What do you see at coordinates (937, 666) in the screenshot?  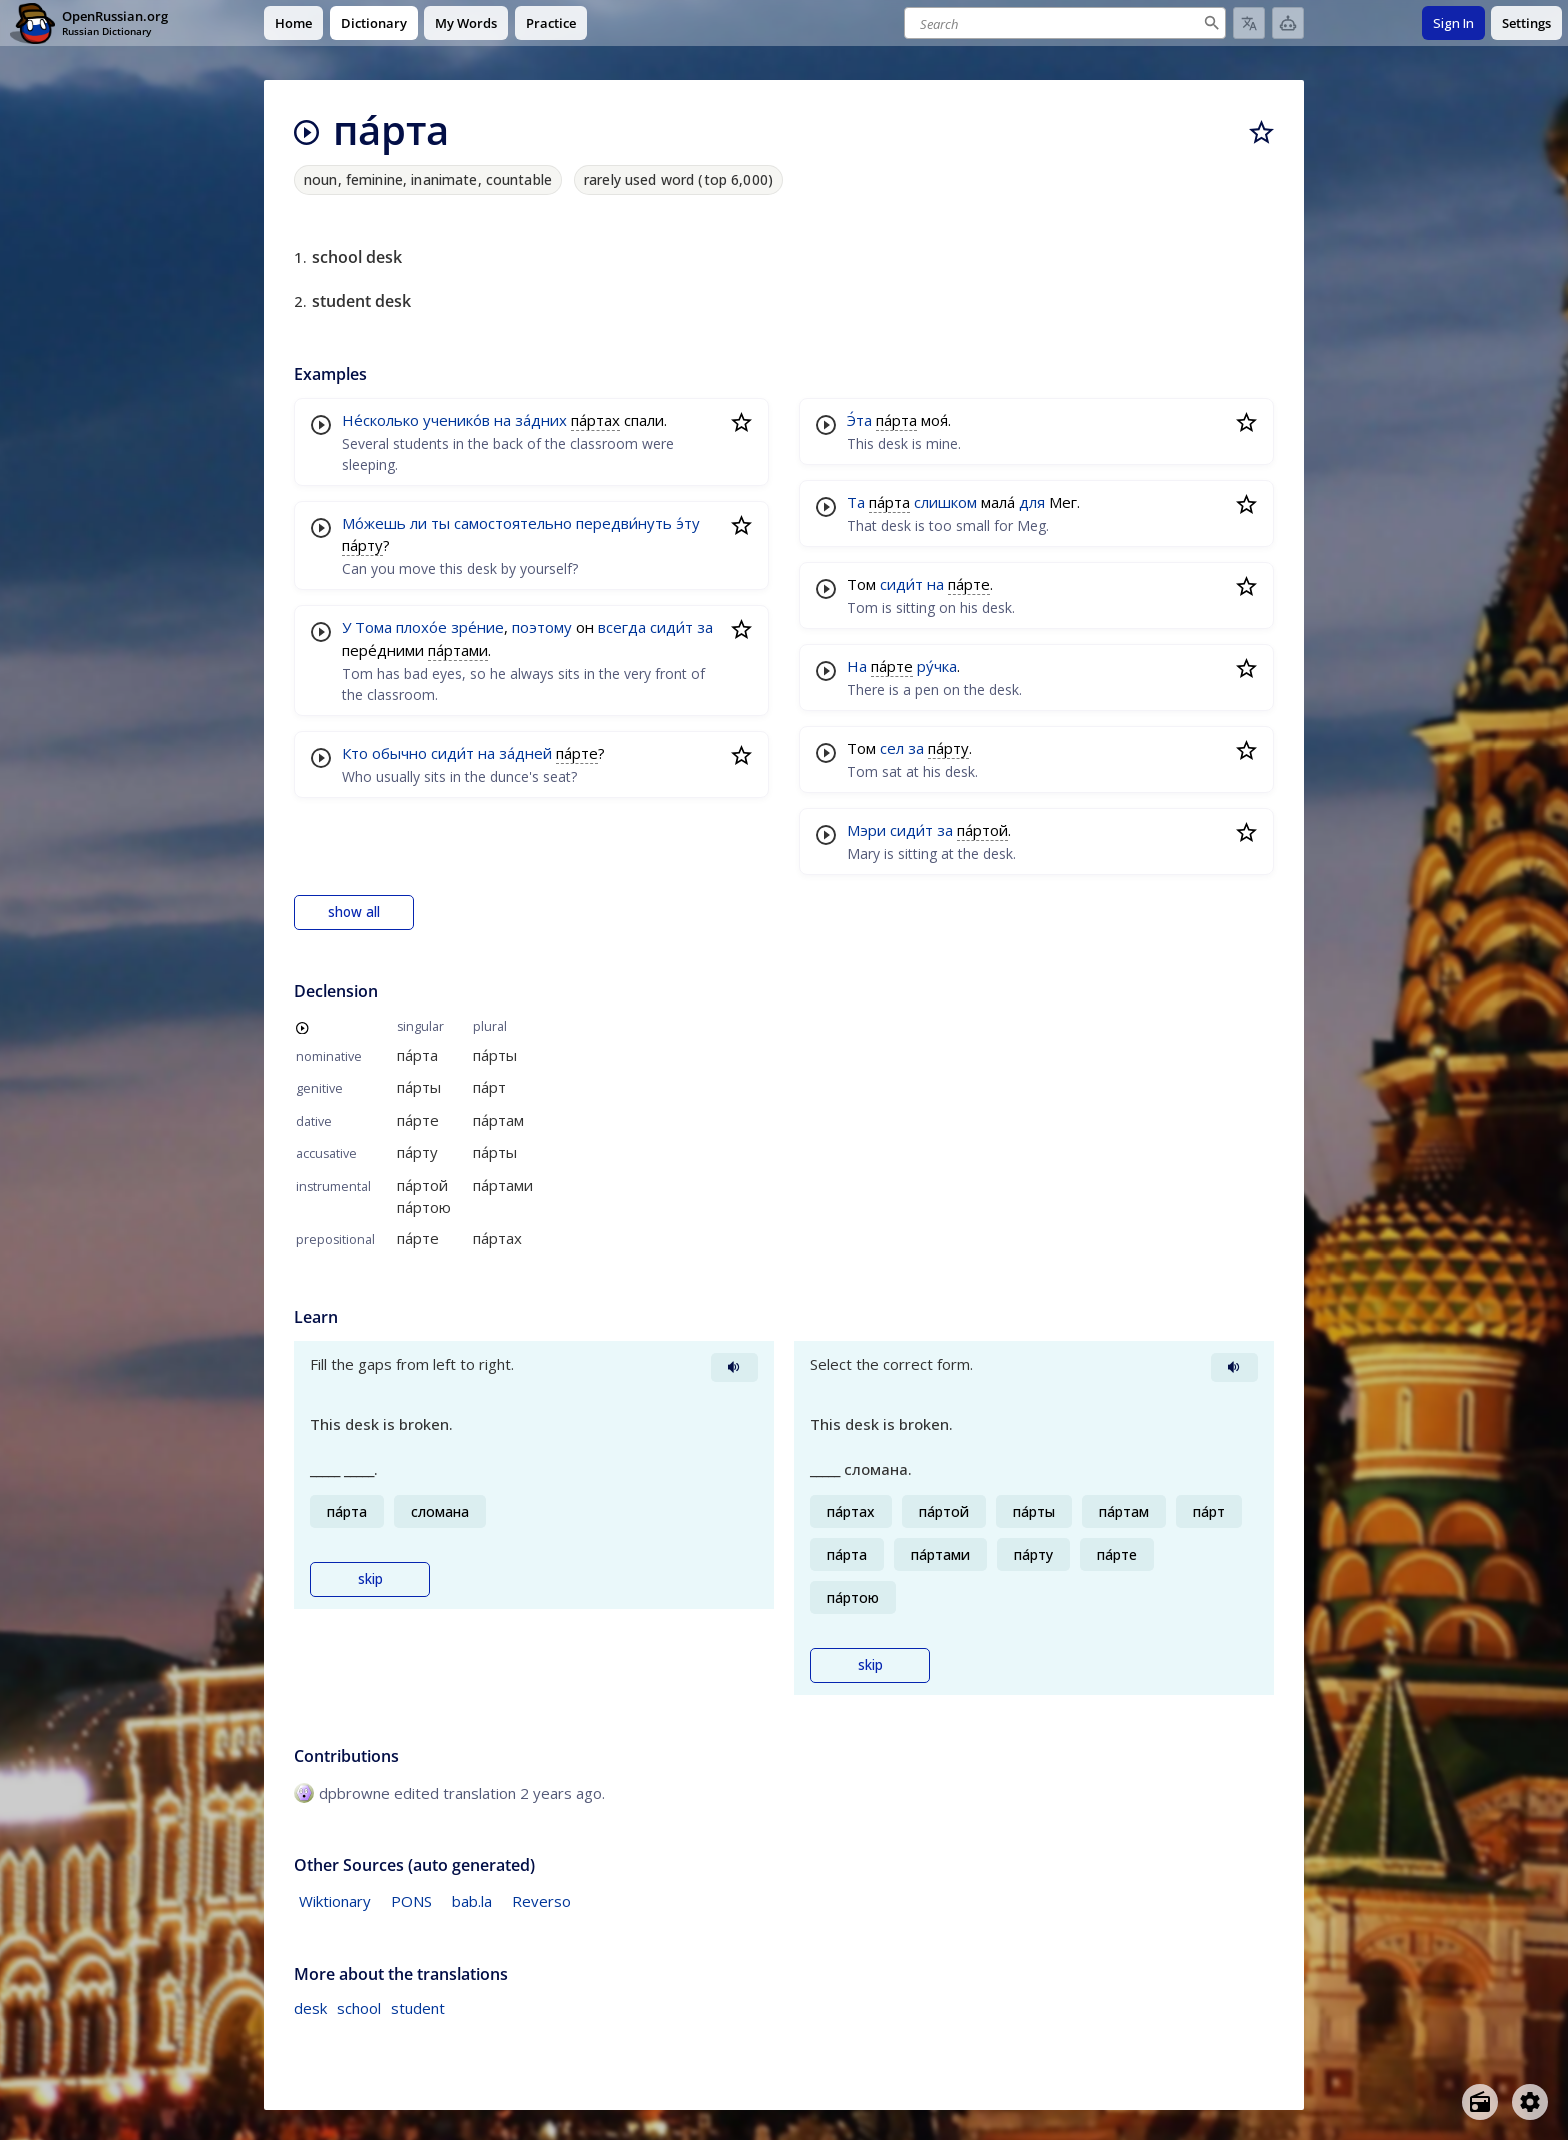 I see `ру́чка` at bounding box center [937, 666].